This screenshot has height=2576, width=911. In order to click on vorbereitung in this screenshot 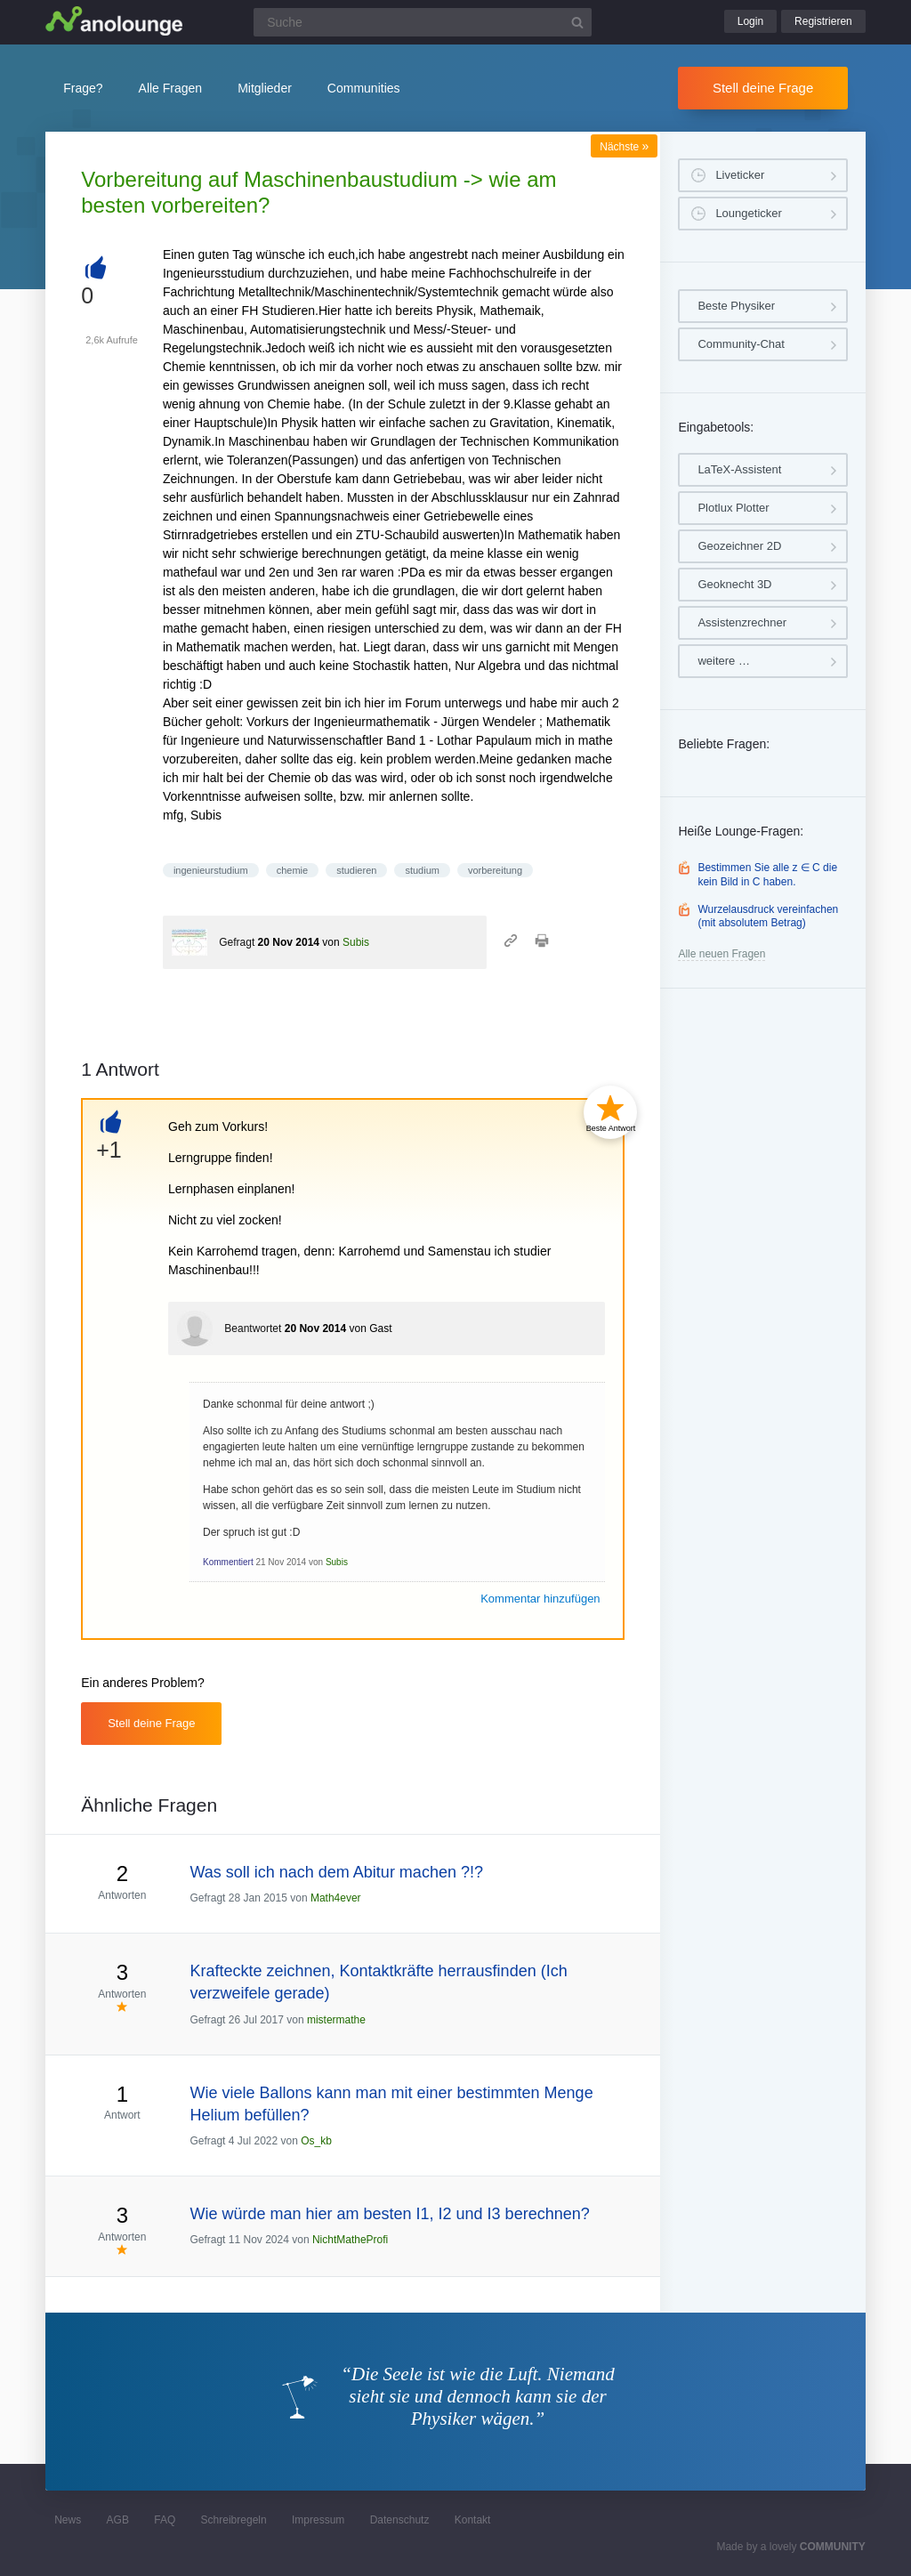, I will do `click(495, 870)`.